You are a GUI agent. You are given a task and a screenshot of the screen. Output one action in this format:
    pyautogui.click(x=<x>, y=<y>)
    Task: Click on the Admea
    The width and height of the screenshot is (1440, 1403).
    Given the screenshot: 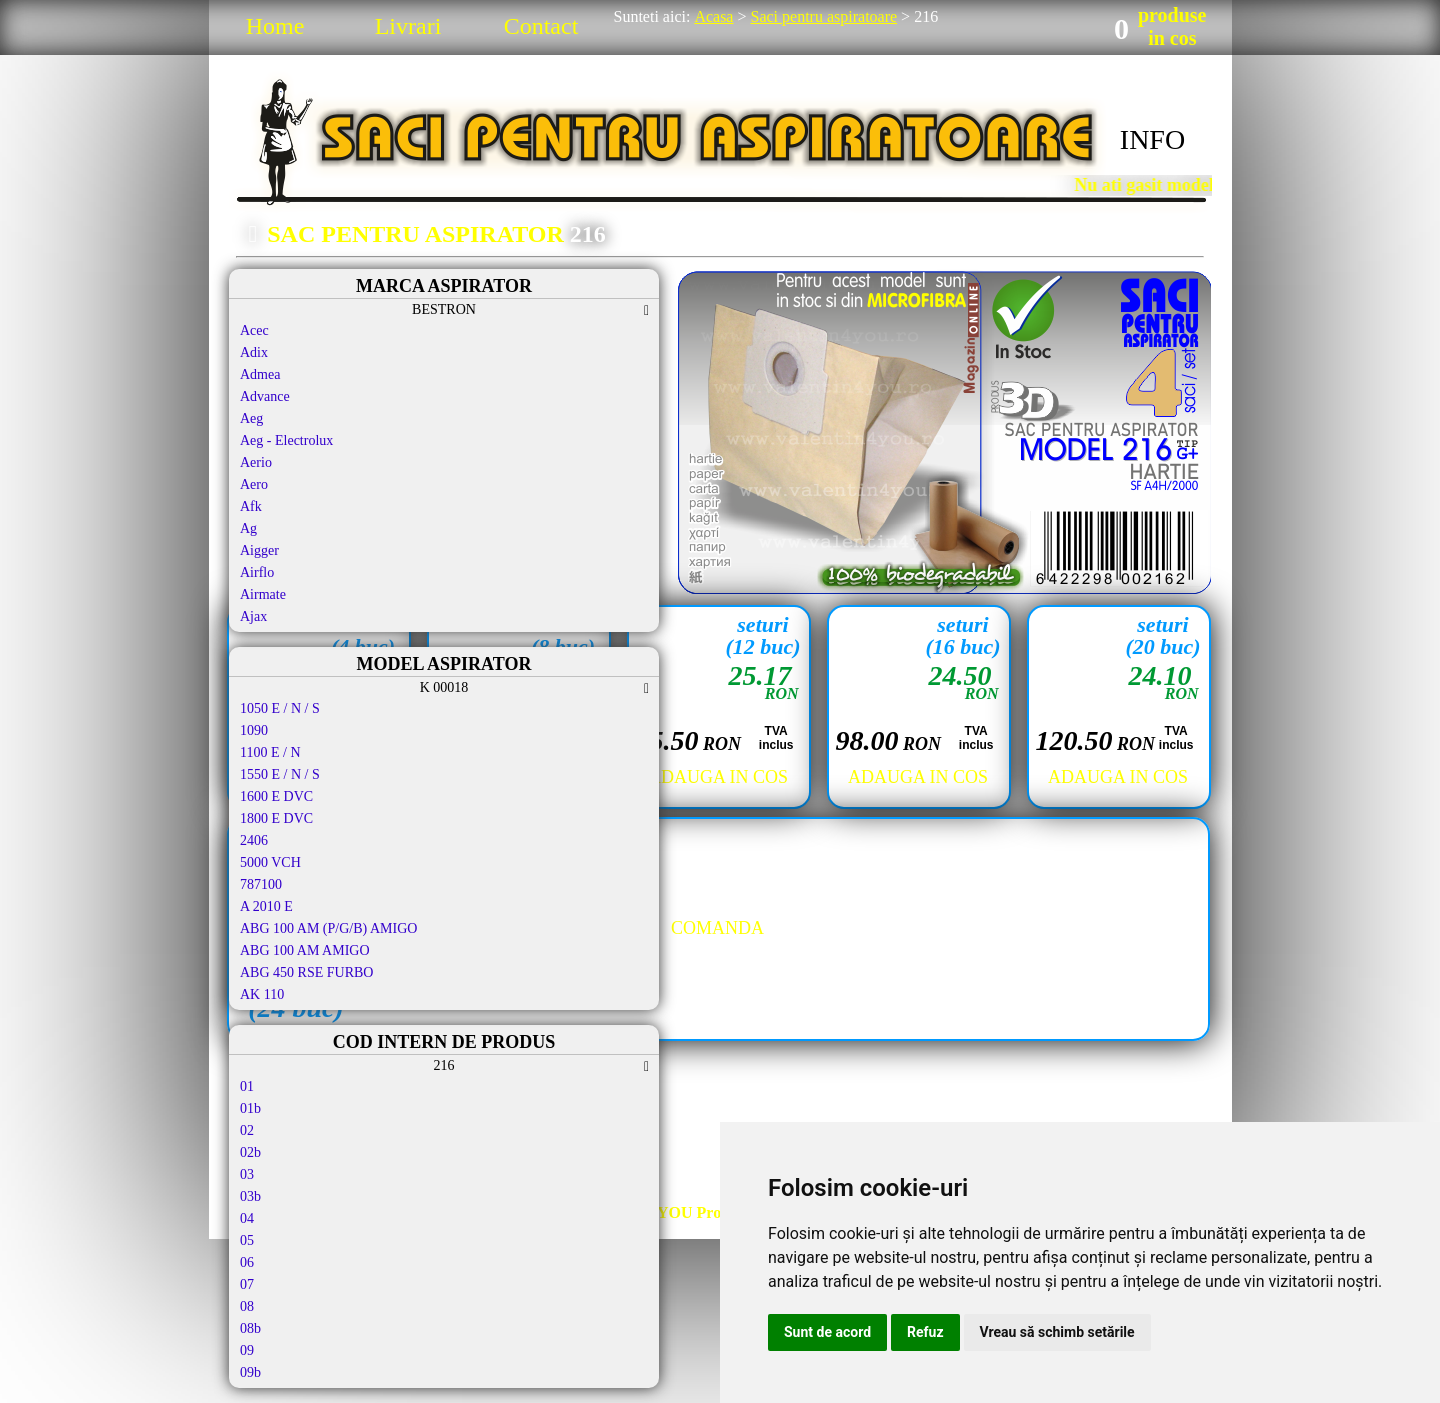 What is the action you would take?
    pyautogui.click(x=260, y=374)
    